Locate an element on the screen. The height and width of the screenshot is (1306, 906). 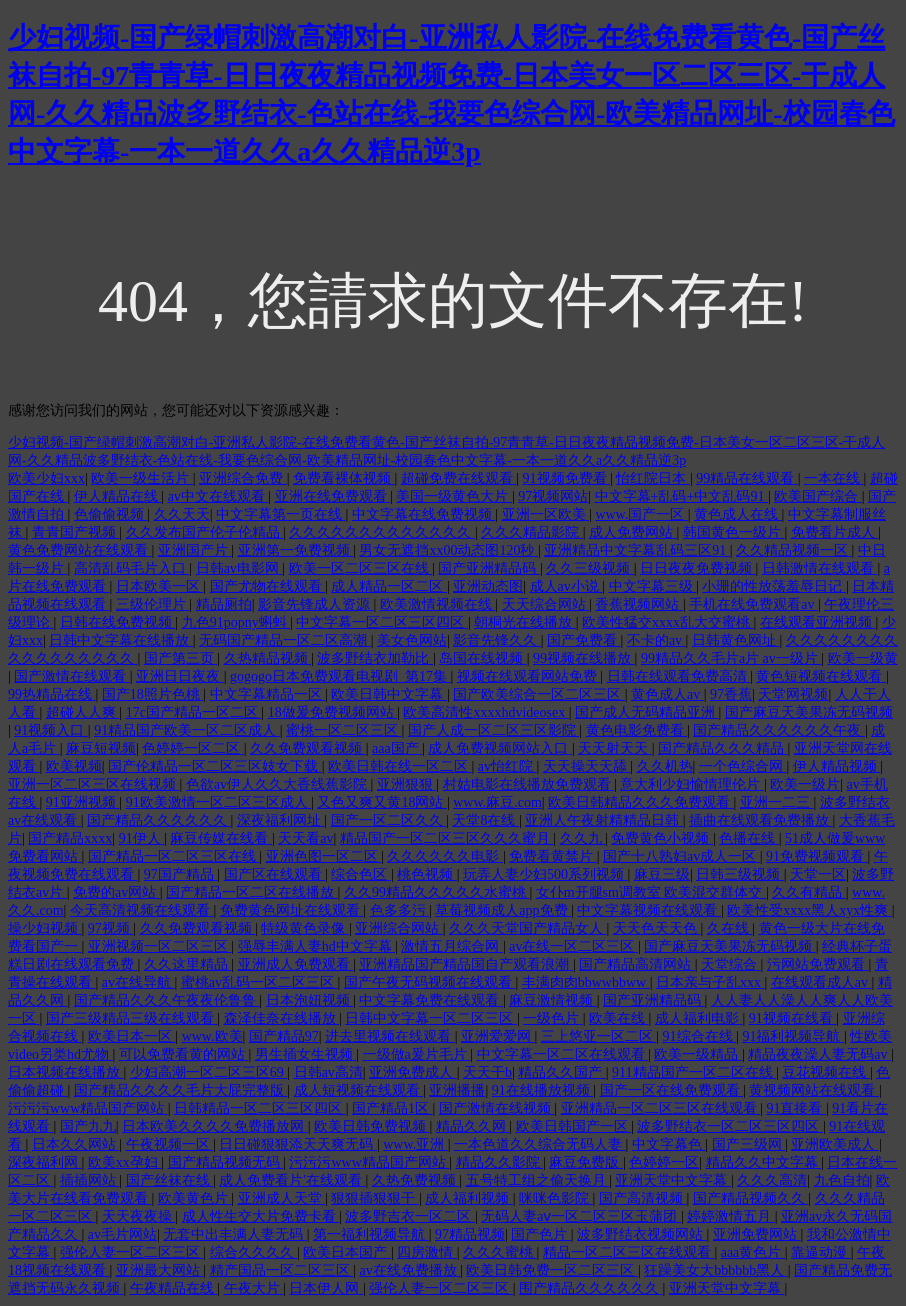
国产午夜无码视频在线观看 is located at coordinates (430, 982).